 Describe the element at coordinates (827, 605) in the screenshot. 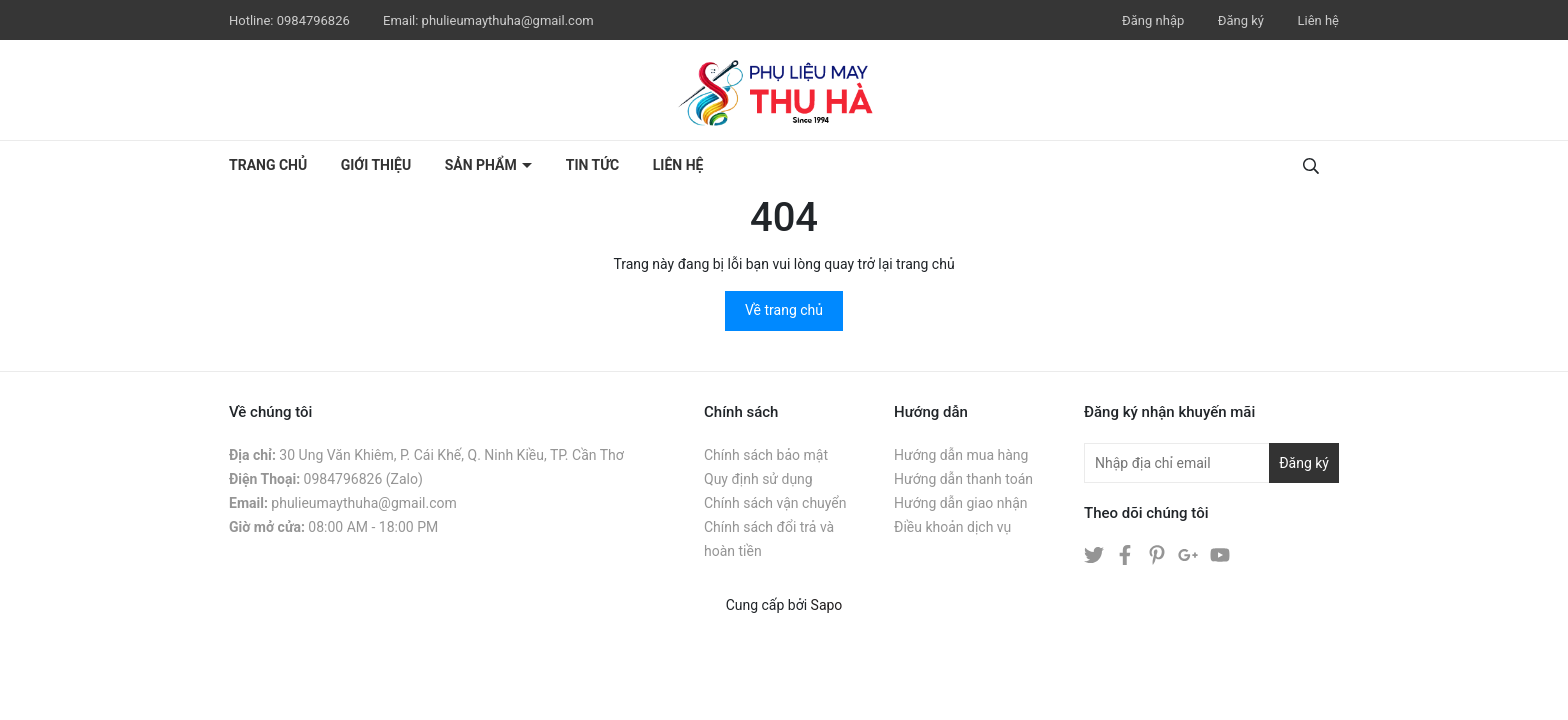

I see `Sapo` at that location.